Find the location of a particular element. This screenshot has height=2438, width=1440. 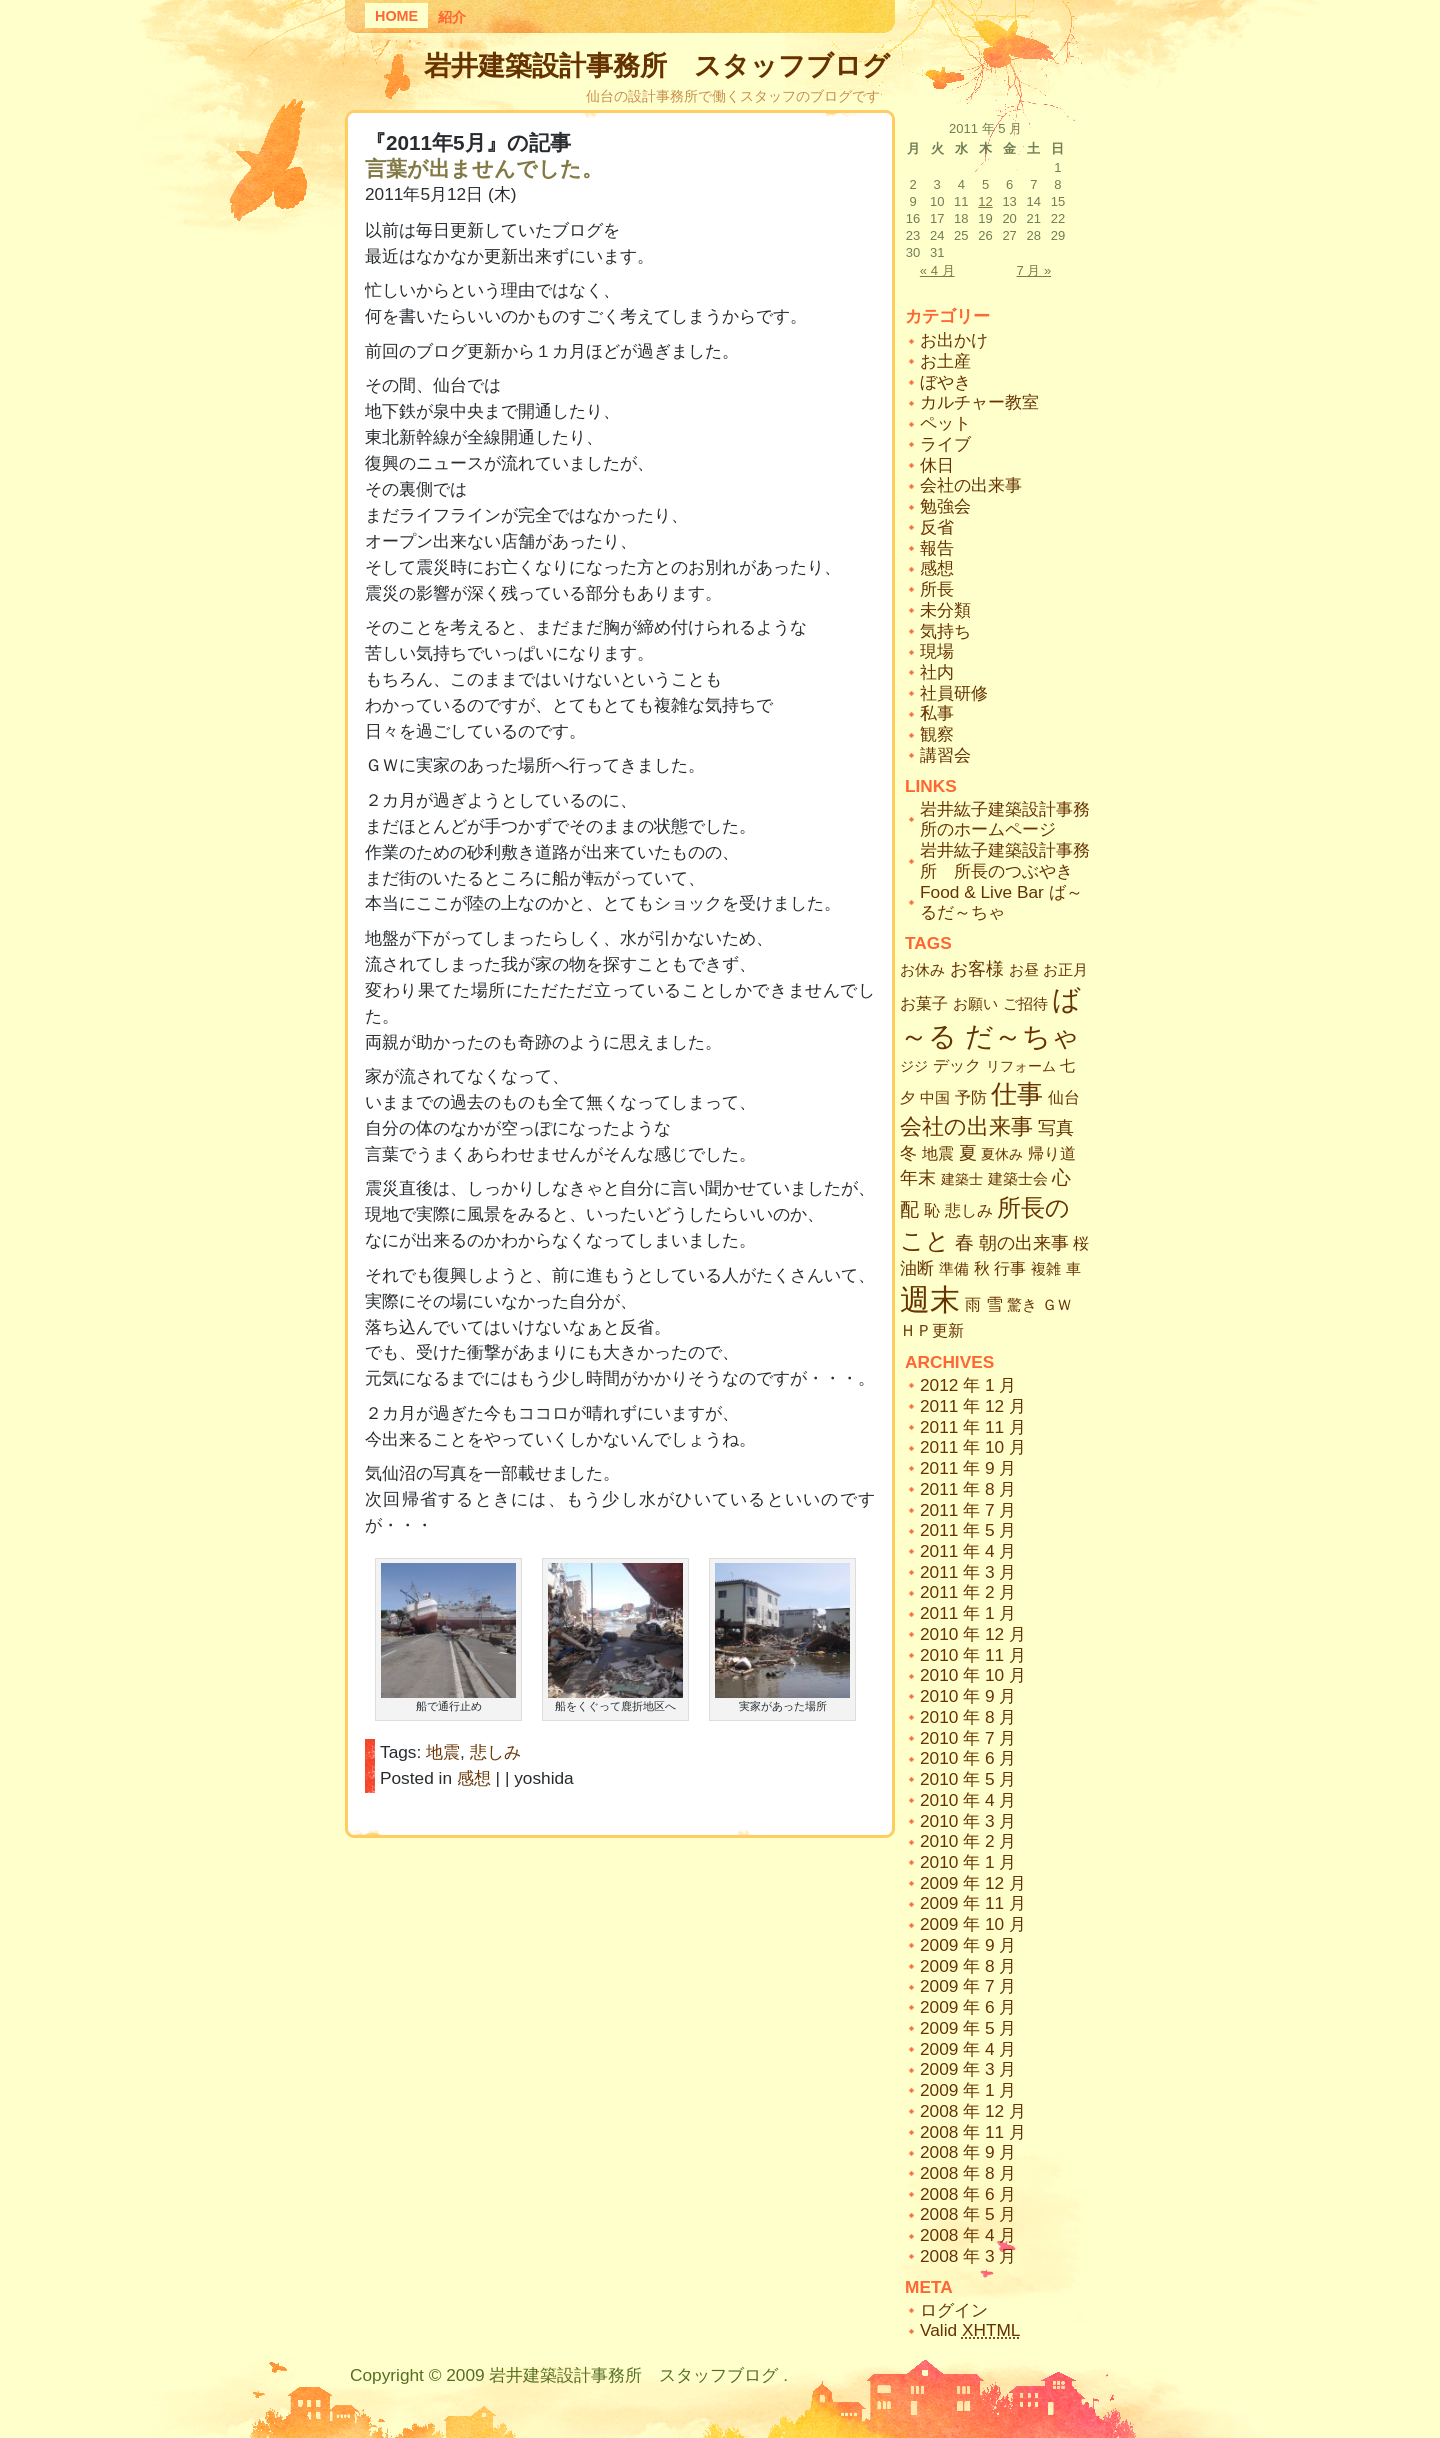

休日 is located at coordinates (937, 465).